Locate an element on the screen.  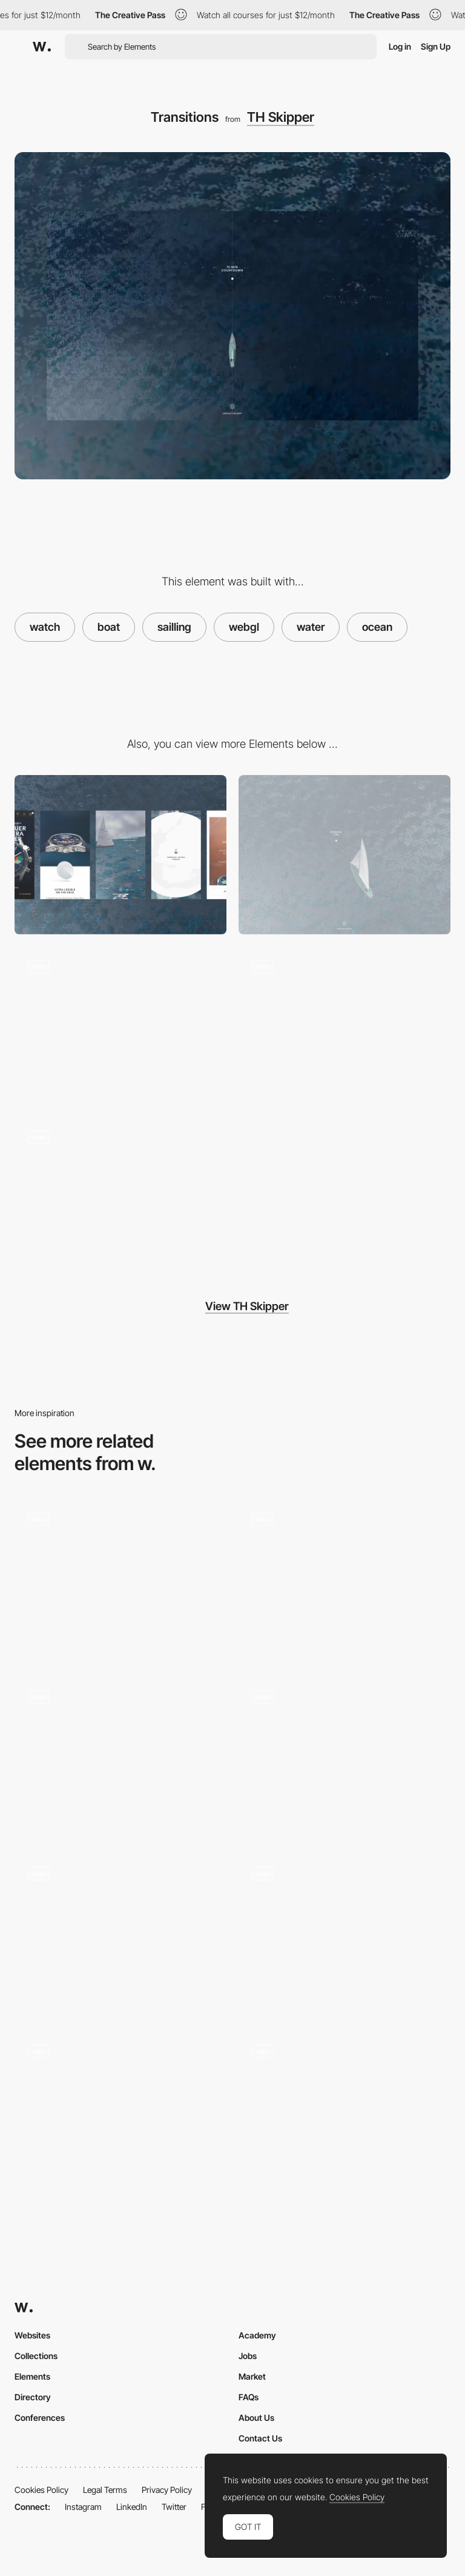
[Loading] is located at coordinates (120, 1026).